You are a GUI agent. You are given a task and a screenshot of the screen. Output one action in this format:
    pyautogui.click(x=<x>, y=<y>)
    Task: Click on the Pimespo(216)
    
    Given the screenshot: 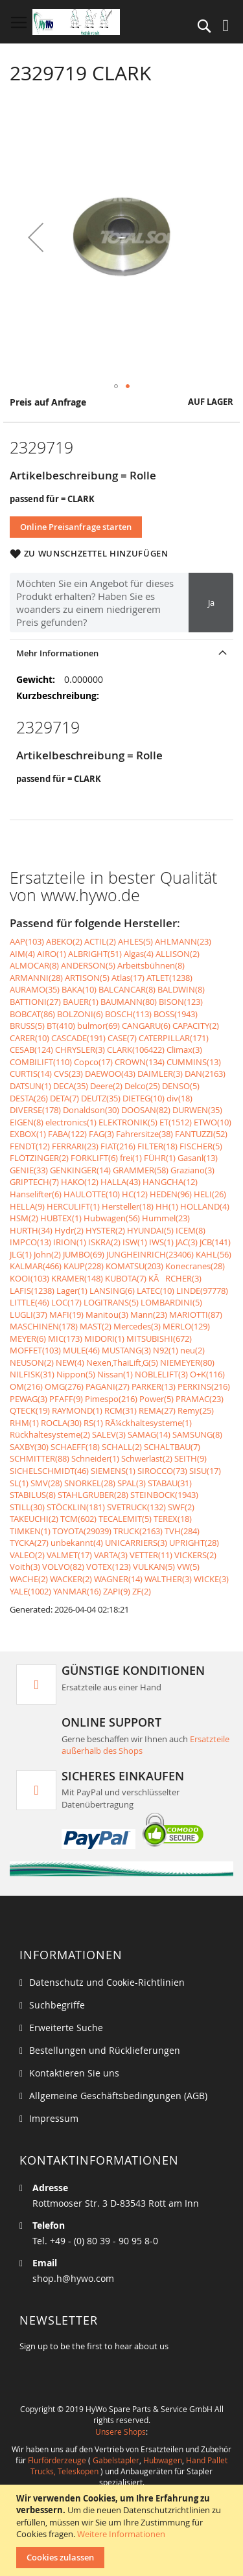 What is the action you would take?
    pyautogui.click(x=111, y=1399)
    